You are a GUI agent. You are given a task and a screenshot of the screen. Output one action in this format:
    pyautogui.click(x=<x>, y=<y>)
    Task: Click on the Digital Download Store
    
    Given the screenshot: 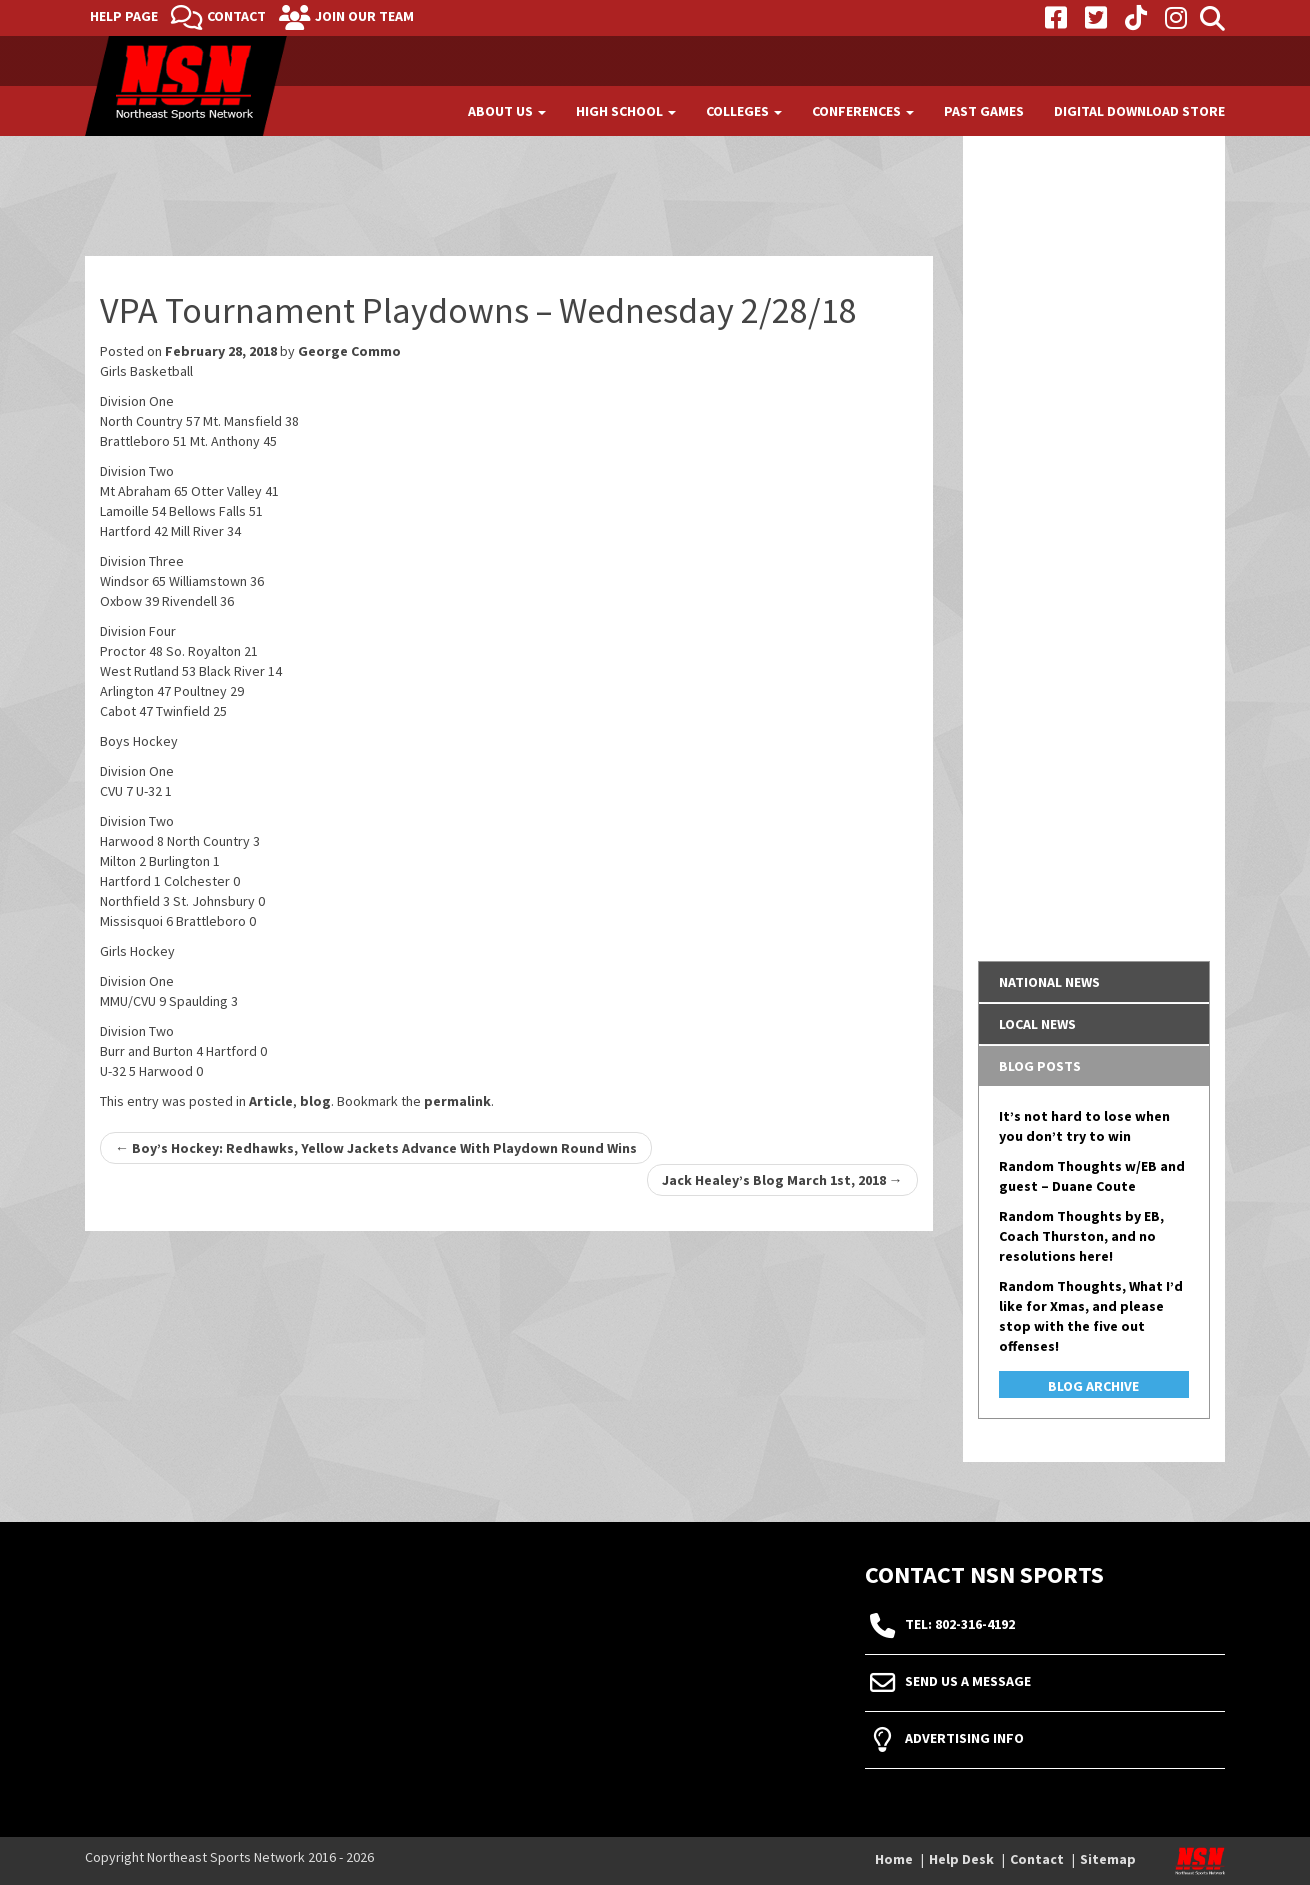 What is the action you would take?
    pyautogui.click(x=1139, y=111)
    